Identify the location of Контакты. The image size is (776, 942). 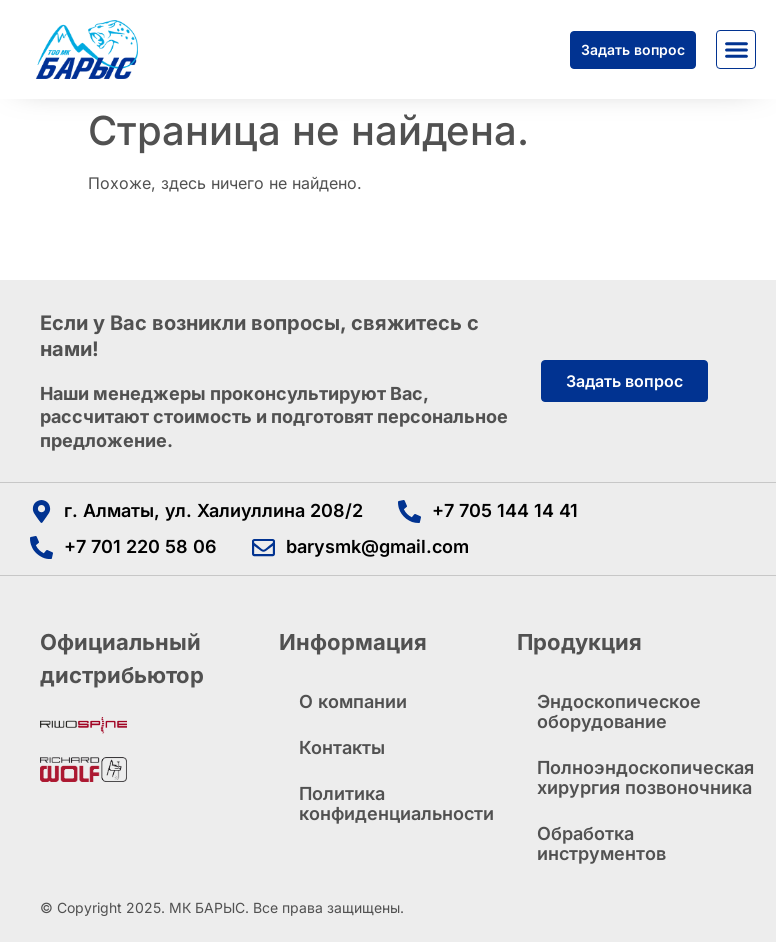
(342, 747).